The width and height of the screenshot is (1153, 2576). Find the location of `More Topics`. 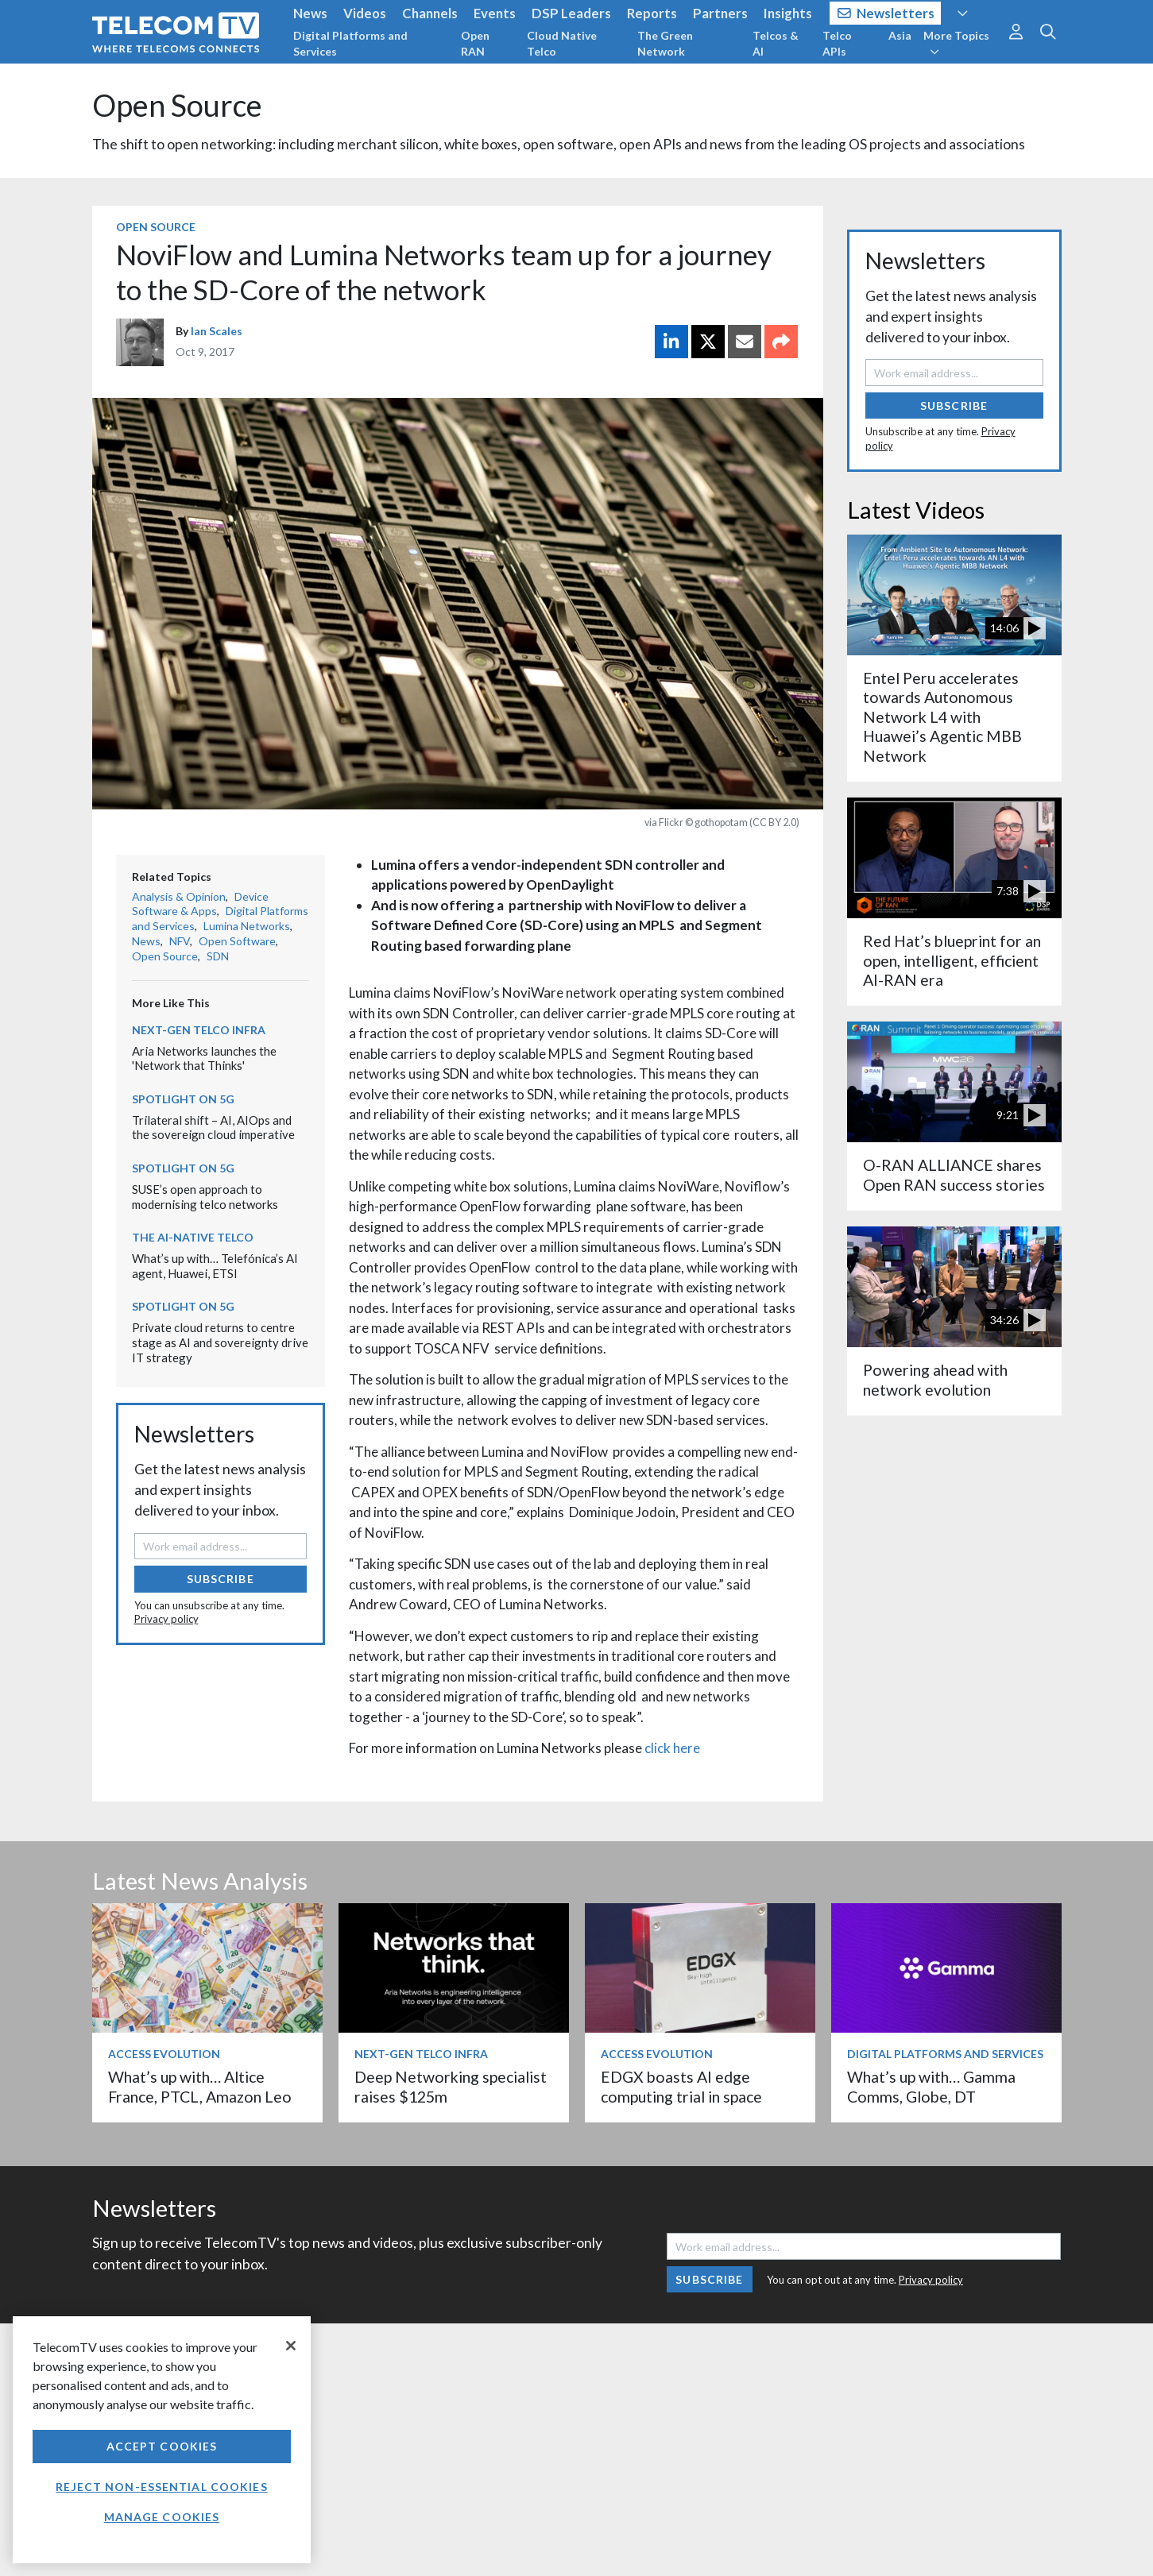

More Topics is located at coordinates (956, 43).